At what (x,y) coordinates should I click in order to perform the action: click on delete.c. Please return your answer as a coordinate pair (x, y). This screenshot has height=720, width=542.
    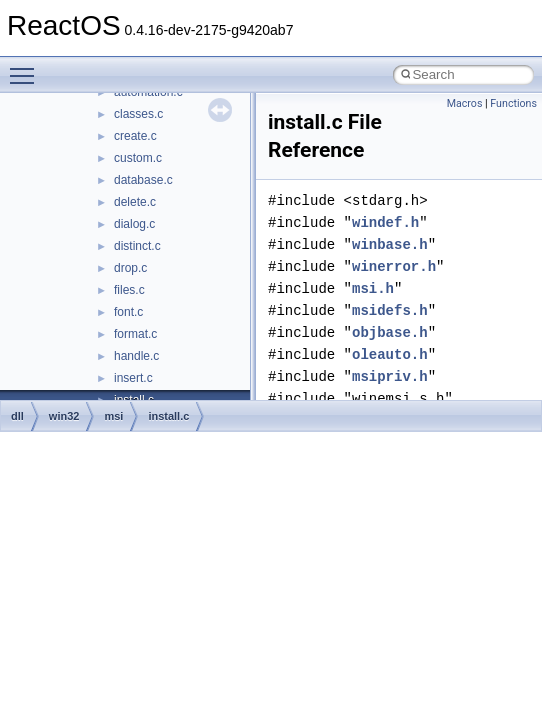
    Looking at the image, I should click on (135, 202).